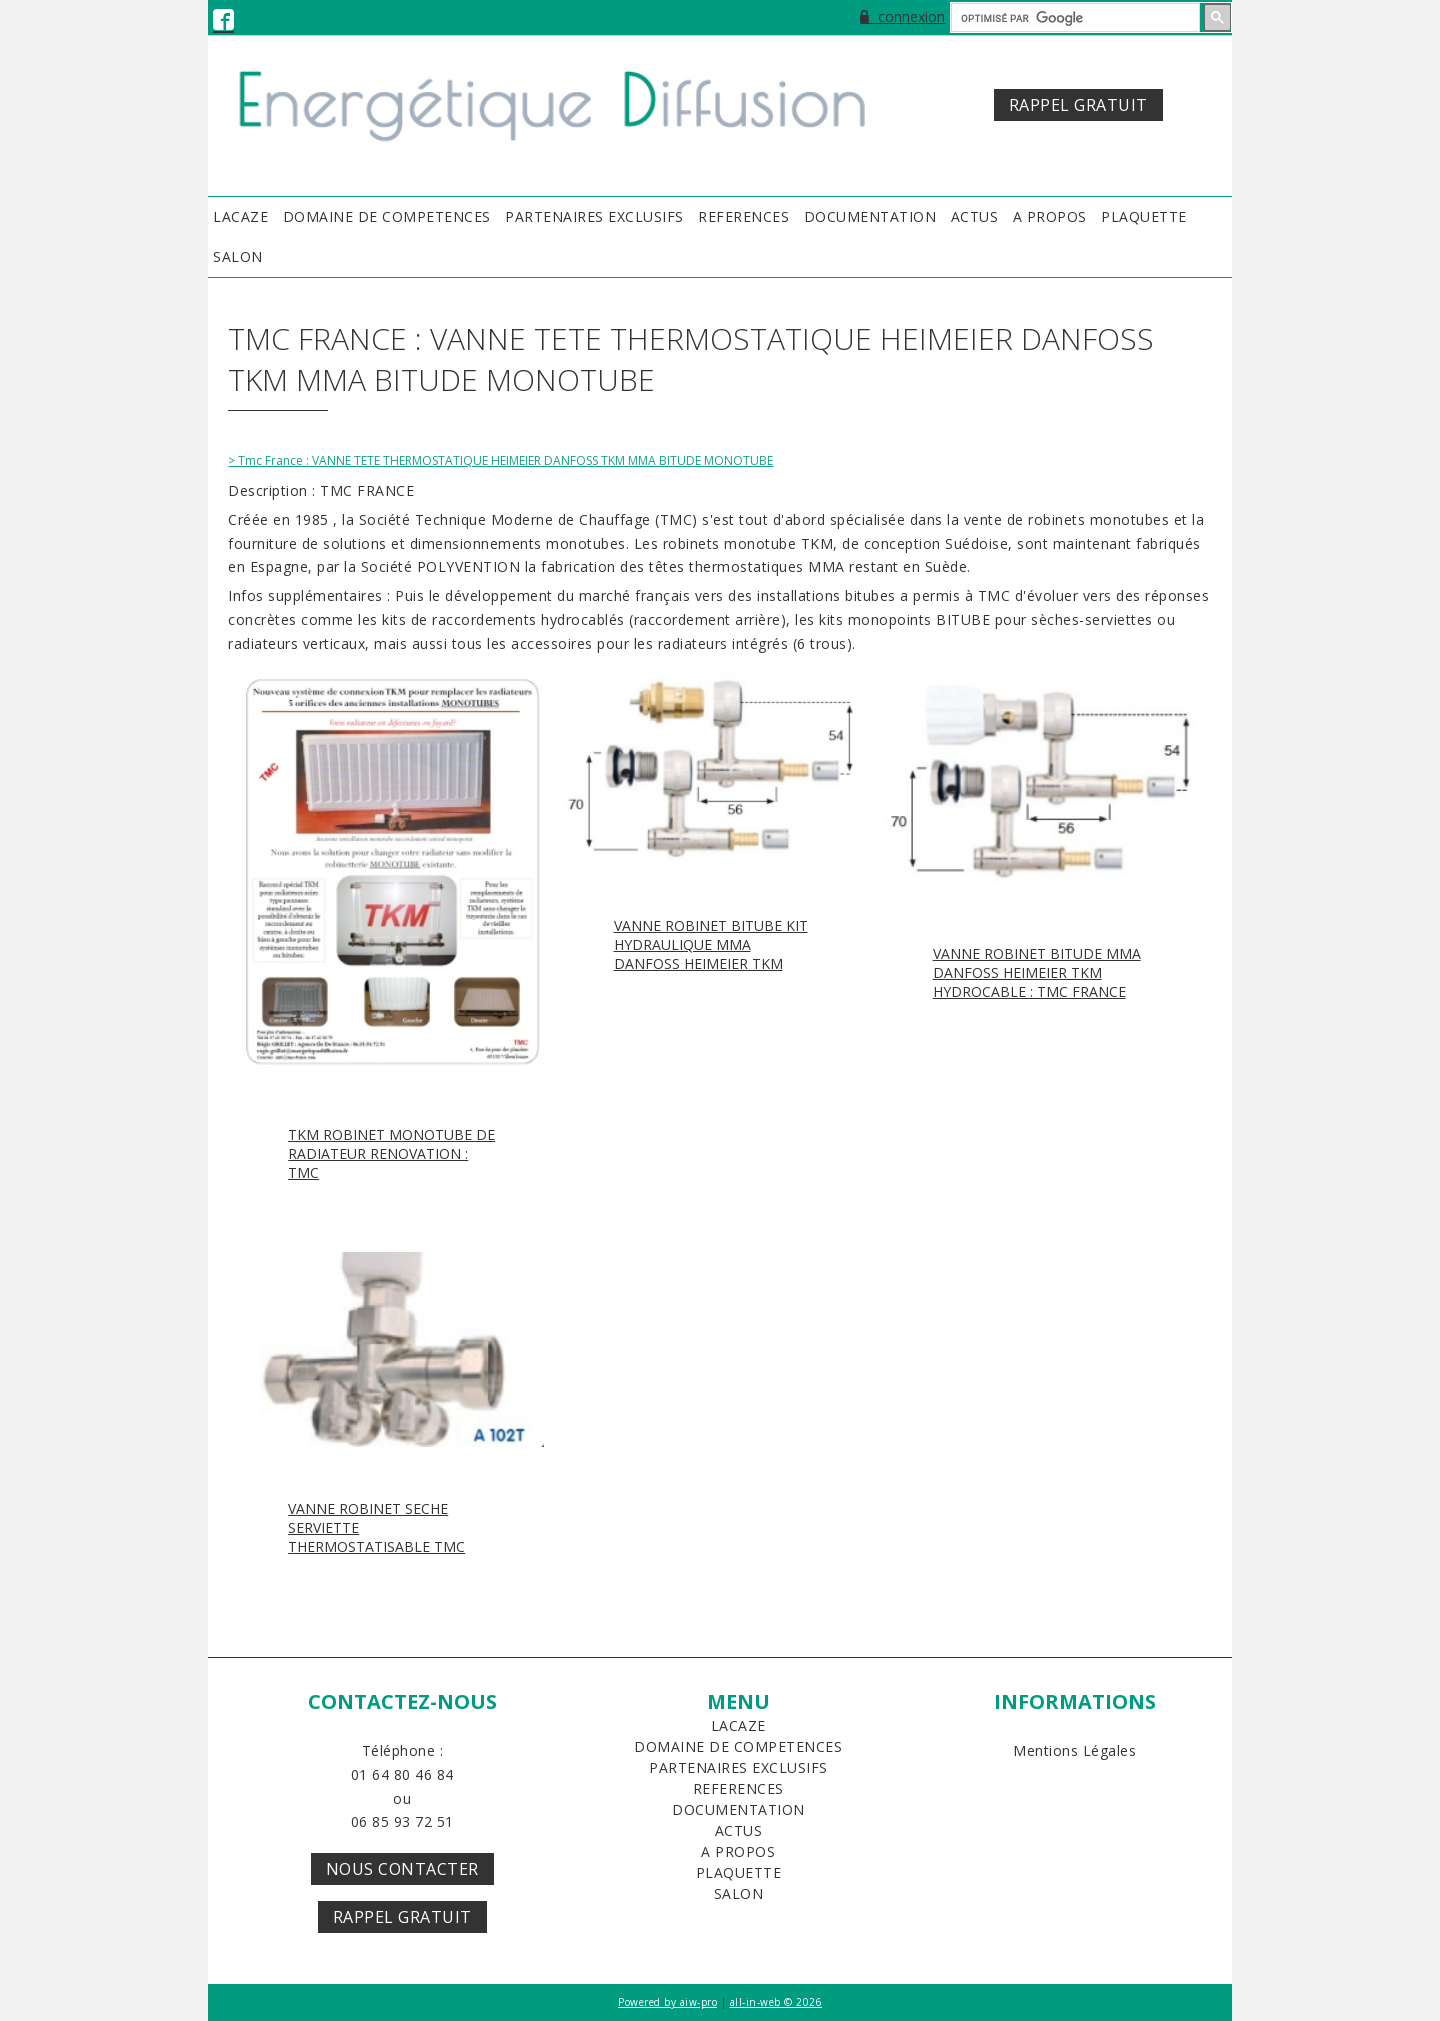 The width and height of the screenshot is (1440, 2021). I want to click on ACTUS, so click(975, 216).